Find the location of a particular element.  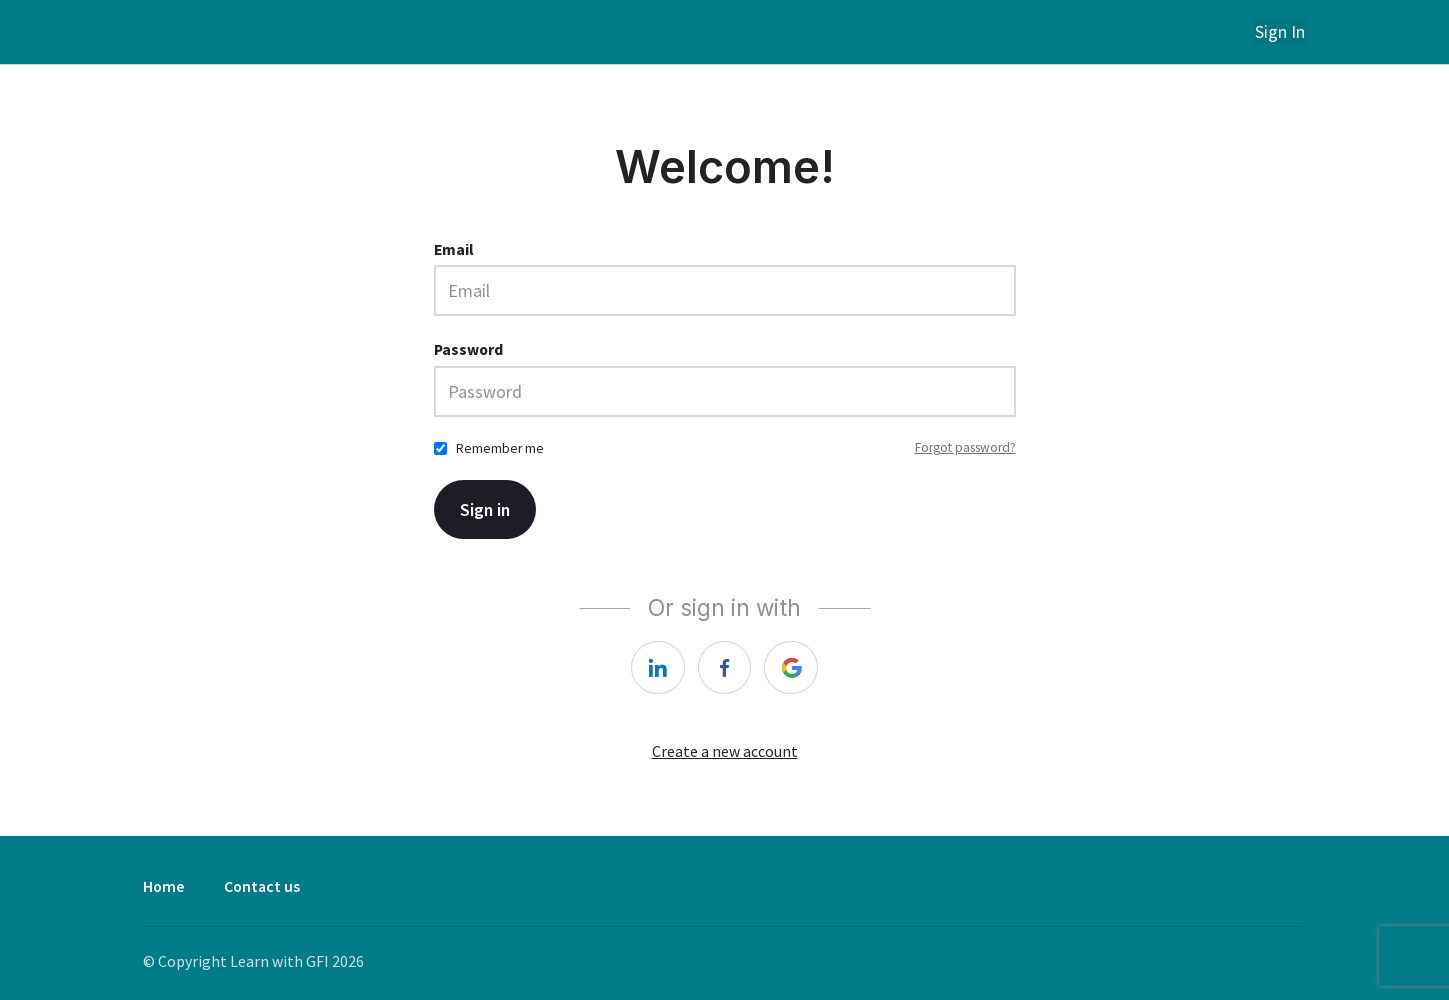

Home is located at coordinates (163, 886).